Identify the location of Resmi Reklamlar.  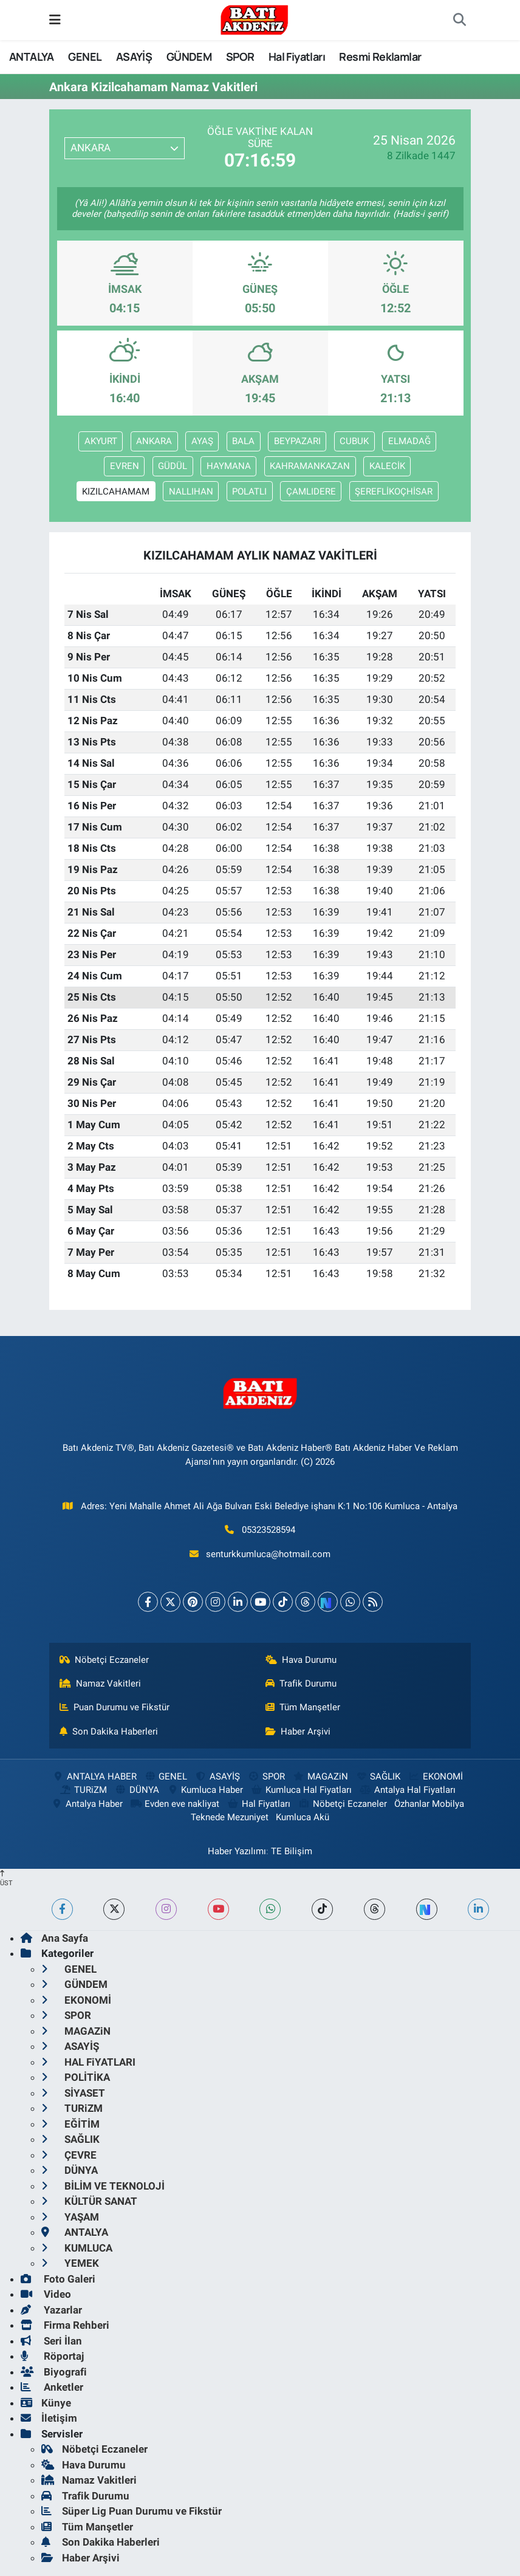
(380, 56).